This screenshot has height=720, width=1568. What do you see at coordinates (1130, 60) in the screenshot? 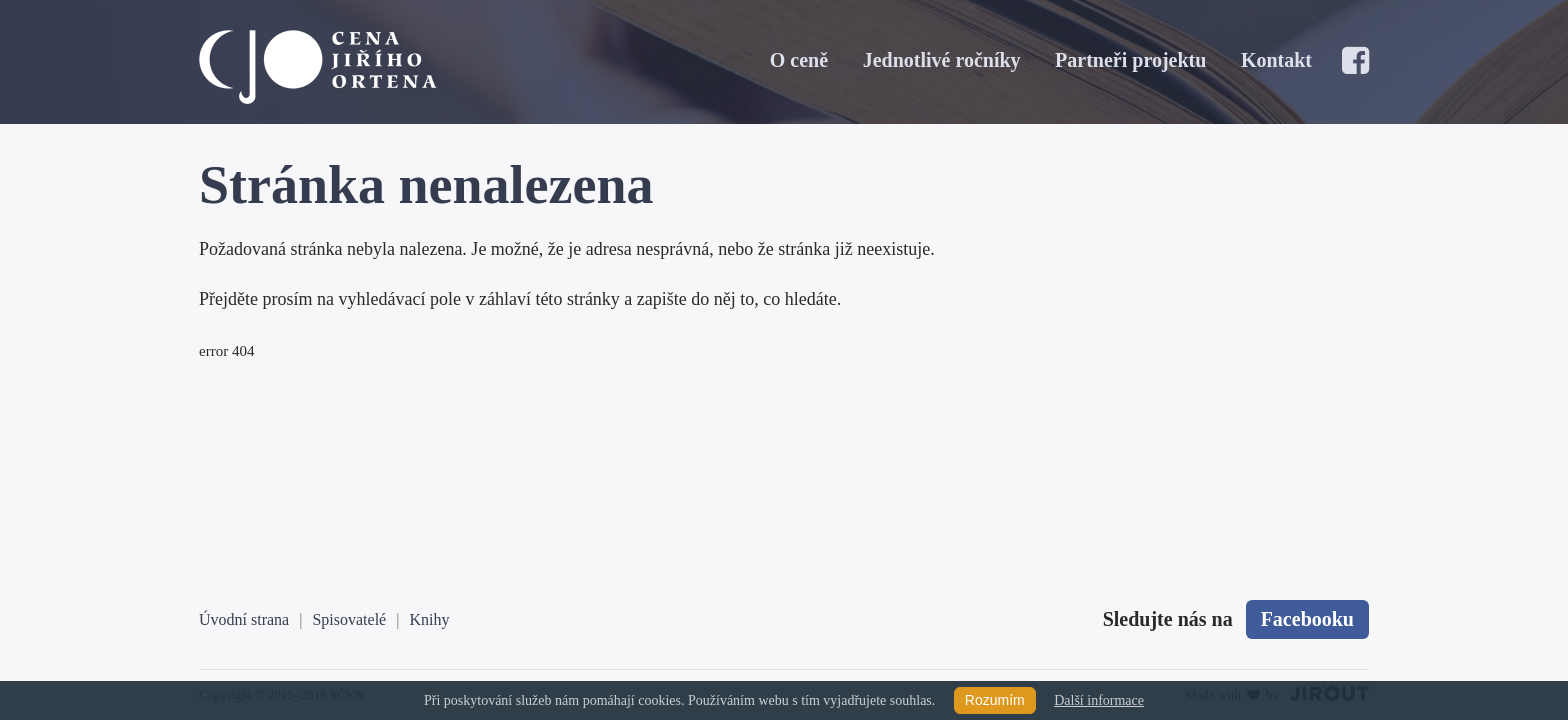
I see `Partneři projektu` at bounding box center [1130, 60].